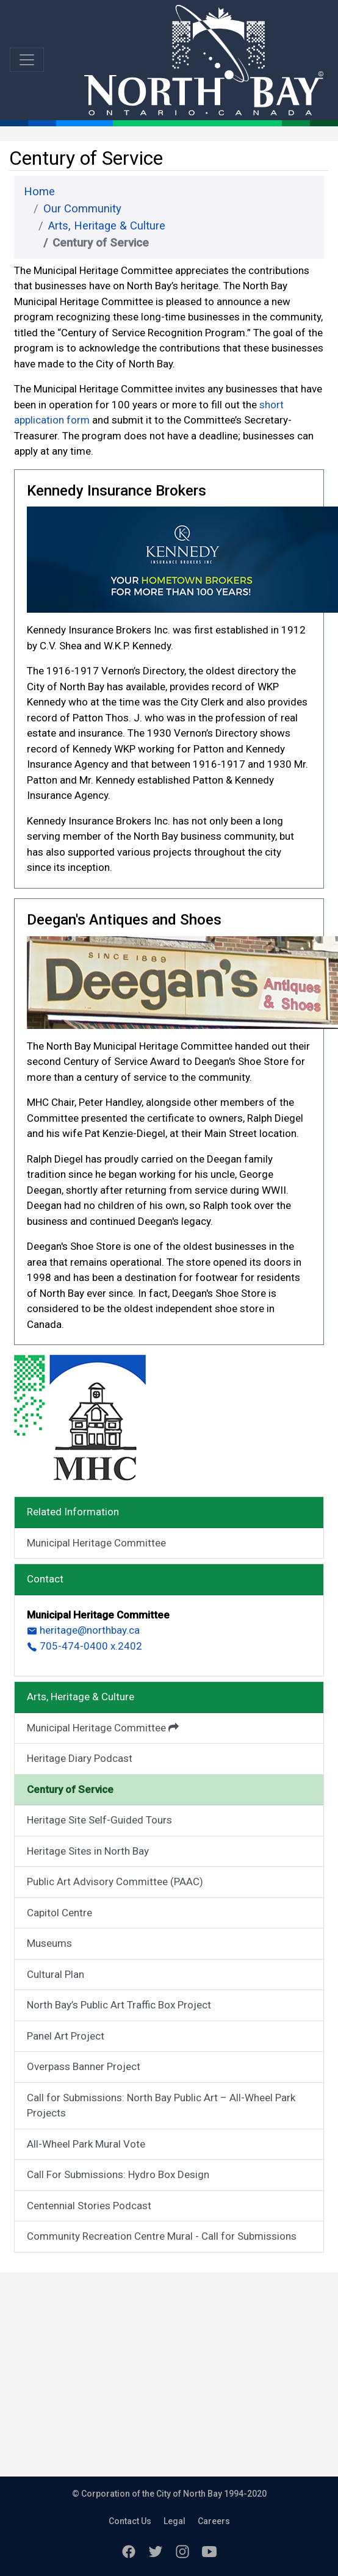 The width and height of the screenshot is (338, 2576). I want to click on Community Recreation Centre Mural - Call for Submissions, so click(162, 2236).